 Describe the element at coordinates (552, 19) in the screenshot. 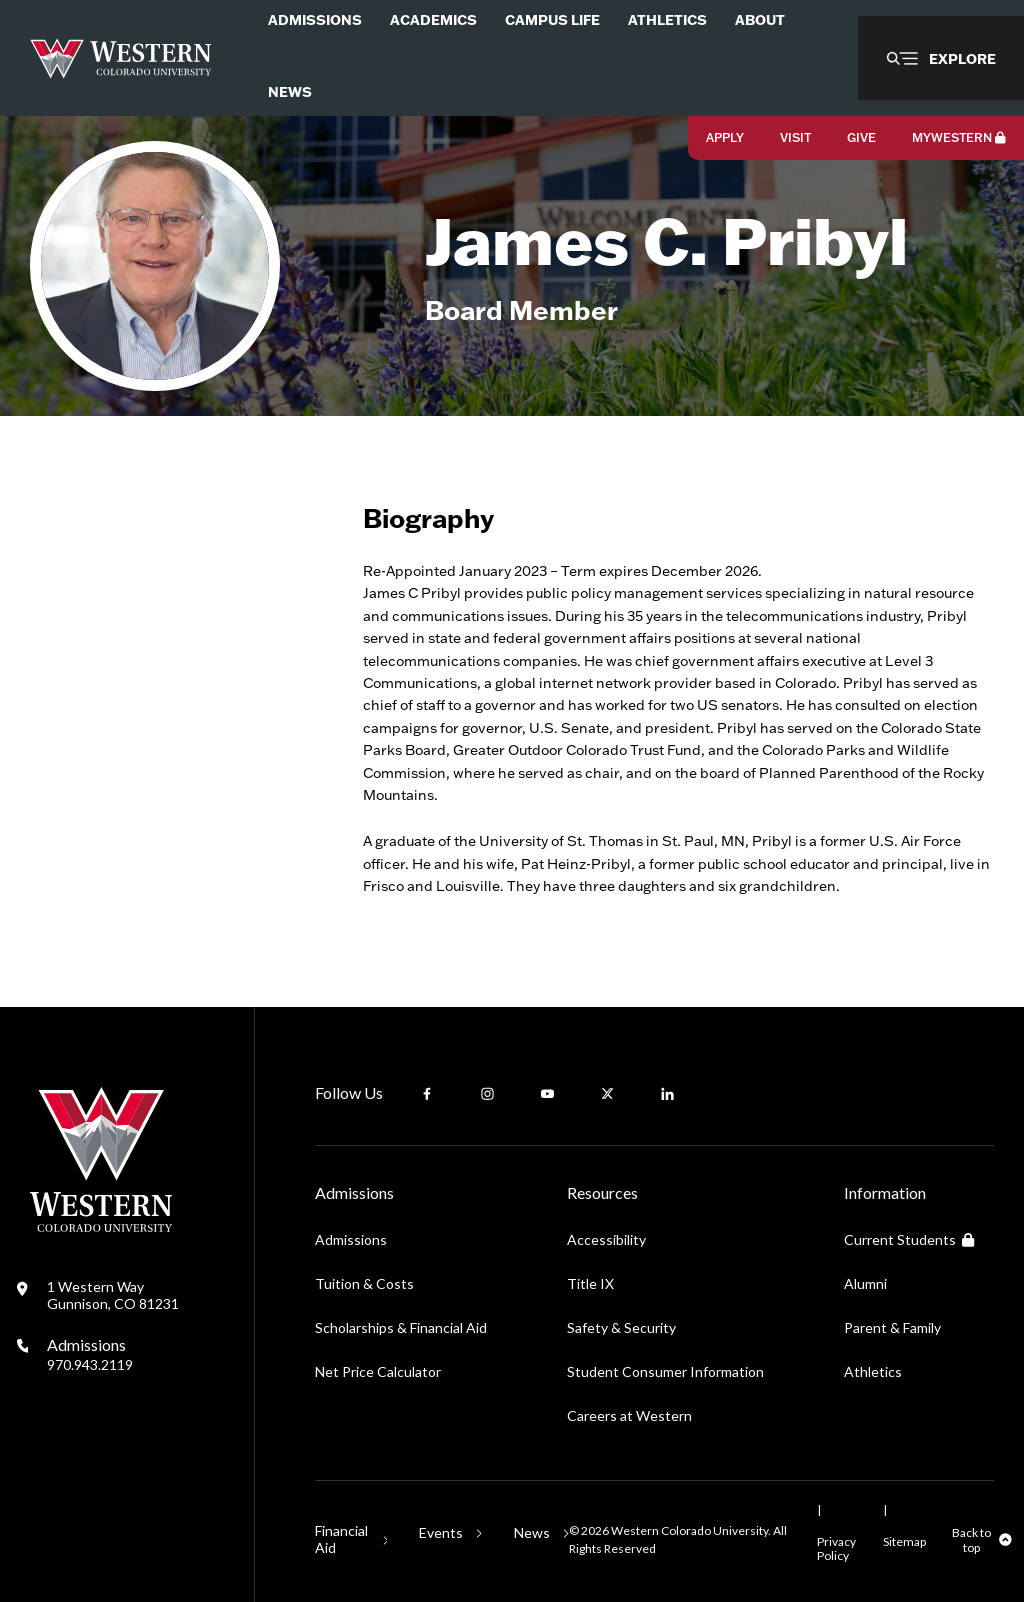

I see `Campus Life [menuitem]` at that location.